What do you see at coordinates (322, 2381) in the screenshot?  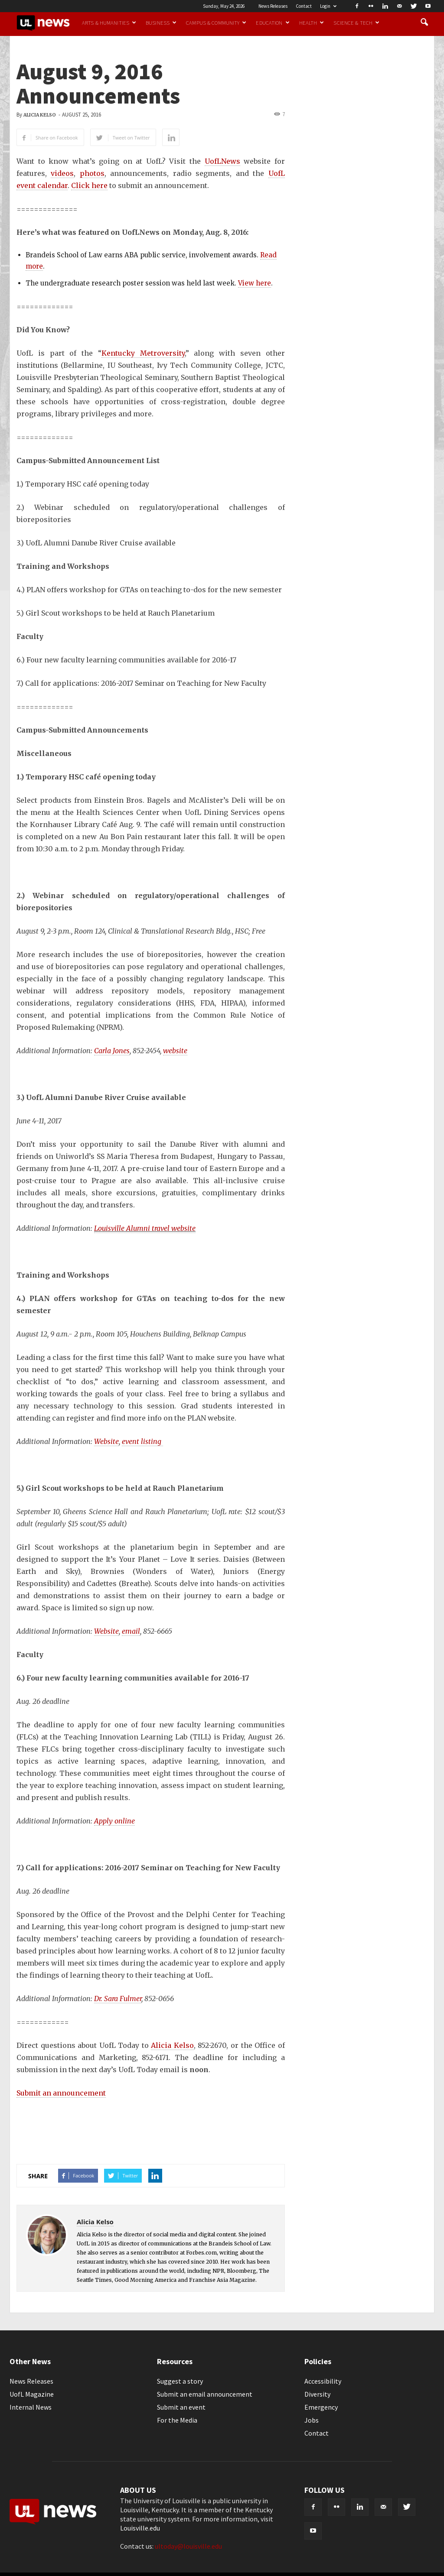 I see `Accessibility` at bounding box center [322, 2381].